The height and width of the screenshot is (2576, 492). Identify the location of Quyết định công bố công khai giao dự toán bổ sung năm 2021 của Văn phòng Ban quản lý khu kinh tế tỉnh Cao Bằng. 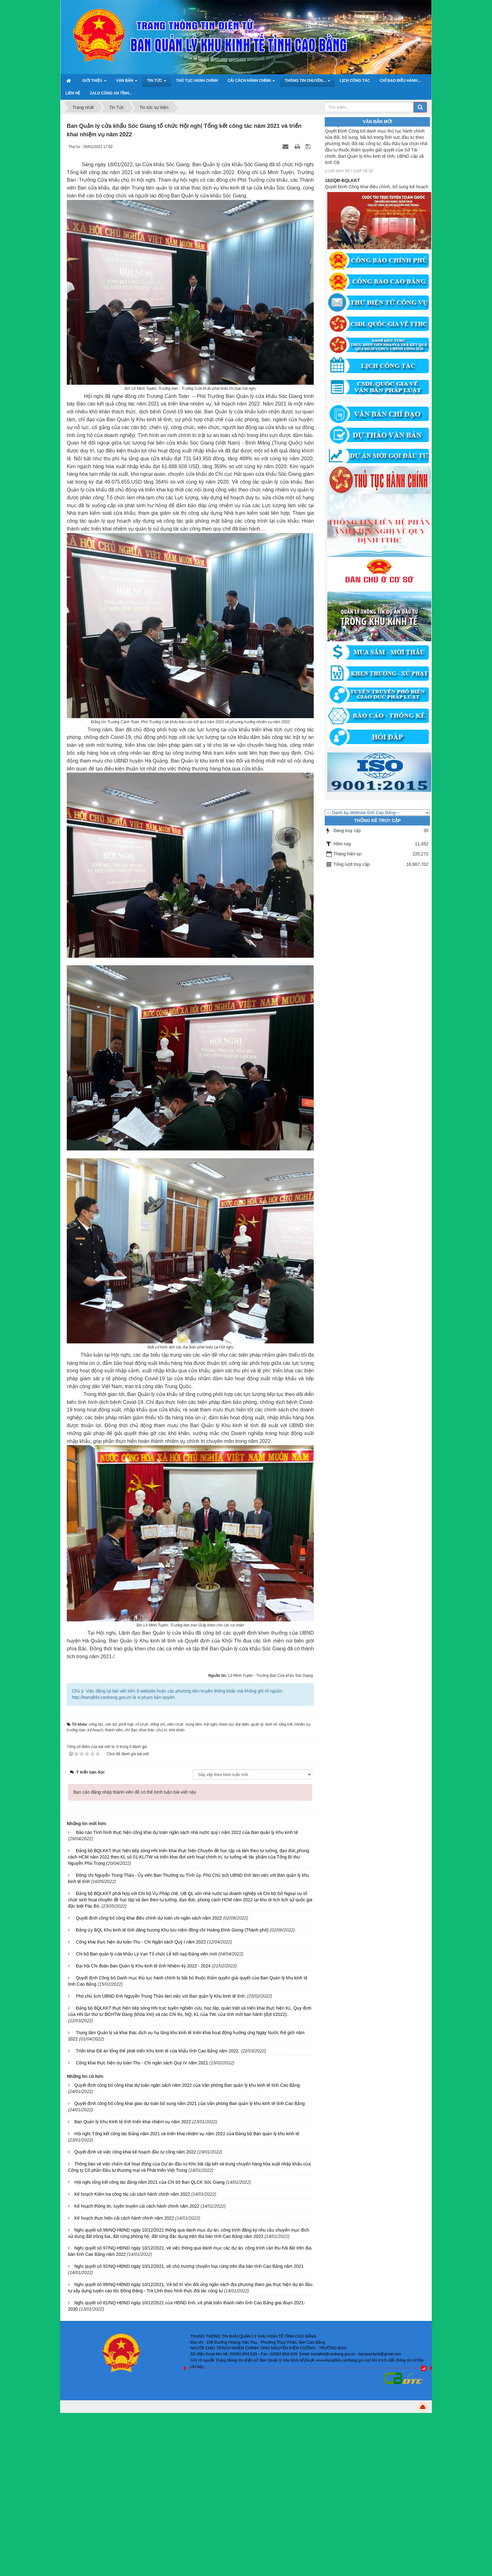
(189, 2103).